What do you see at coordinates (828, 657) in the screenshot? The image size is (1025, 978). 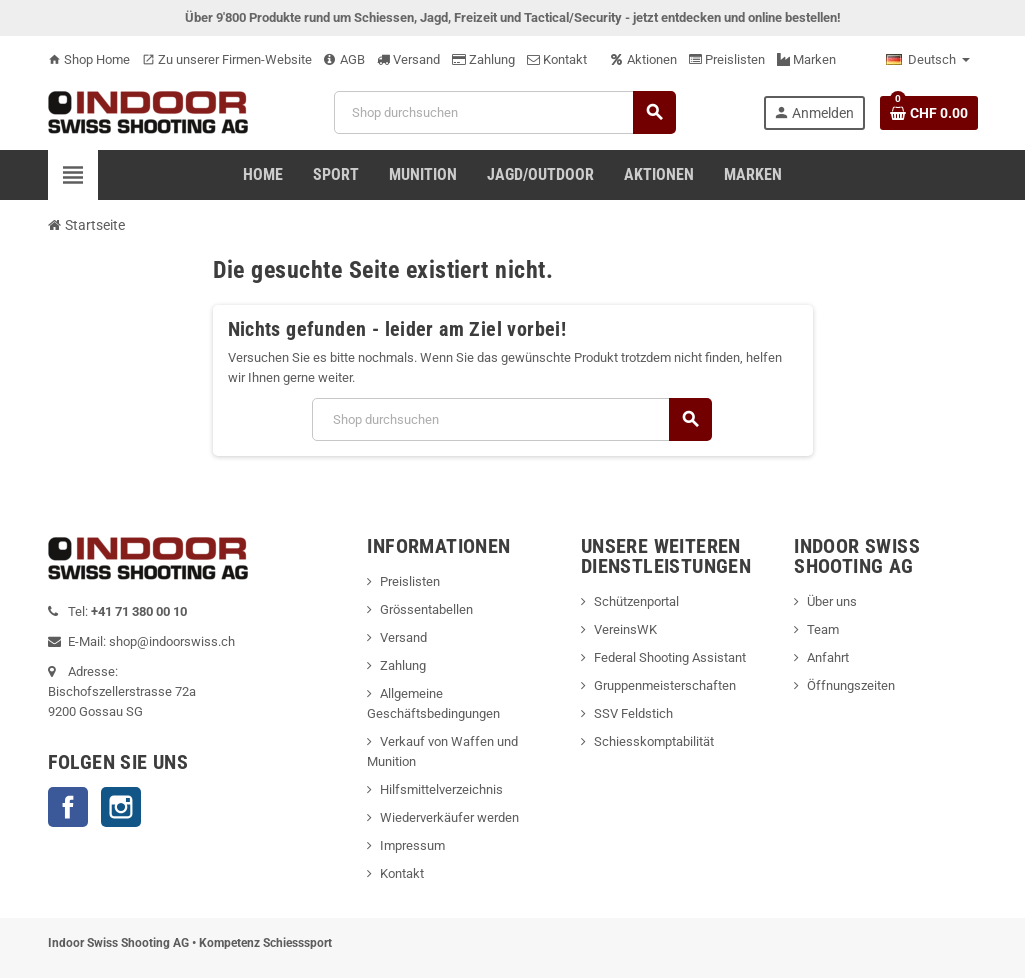 I see `Anfahrt` at bounding box center [828, 657].